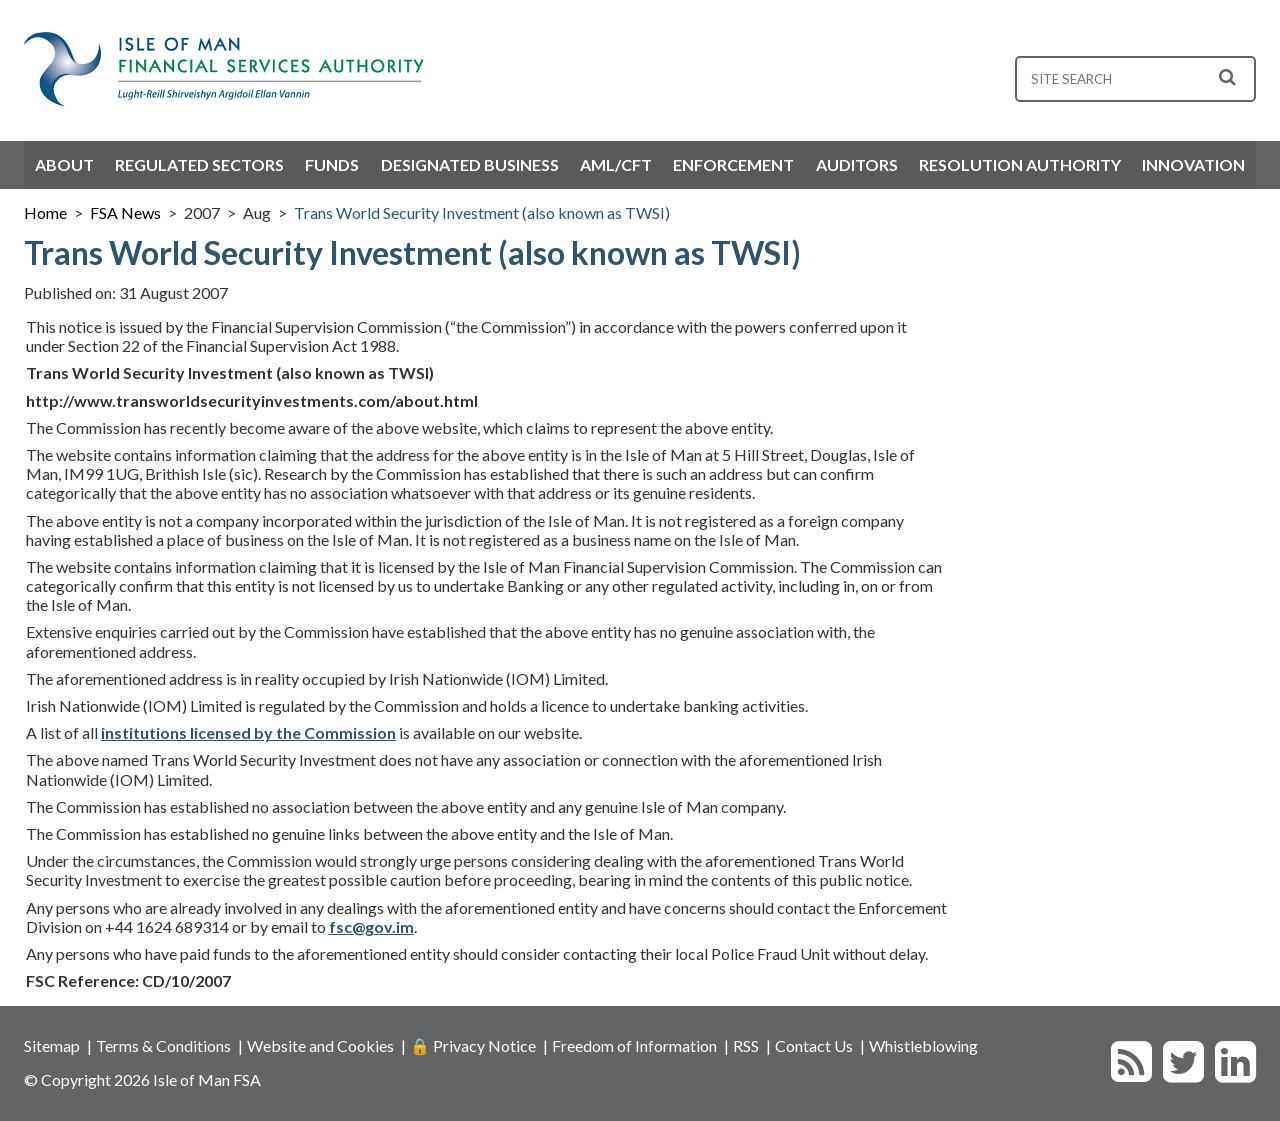 This screenshot has width=1280, height=1121. What do you see at coordinates (1193, 164) in the screenshot?
I see `Innovation` at bounding box center [1193, 164].